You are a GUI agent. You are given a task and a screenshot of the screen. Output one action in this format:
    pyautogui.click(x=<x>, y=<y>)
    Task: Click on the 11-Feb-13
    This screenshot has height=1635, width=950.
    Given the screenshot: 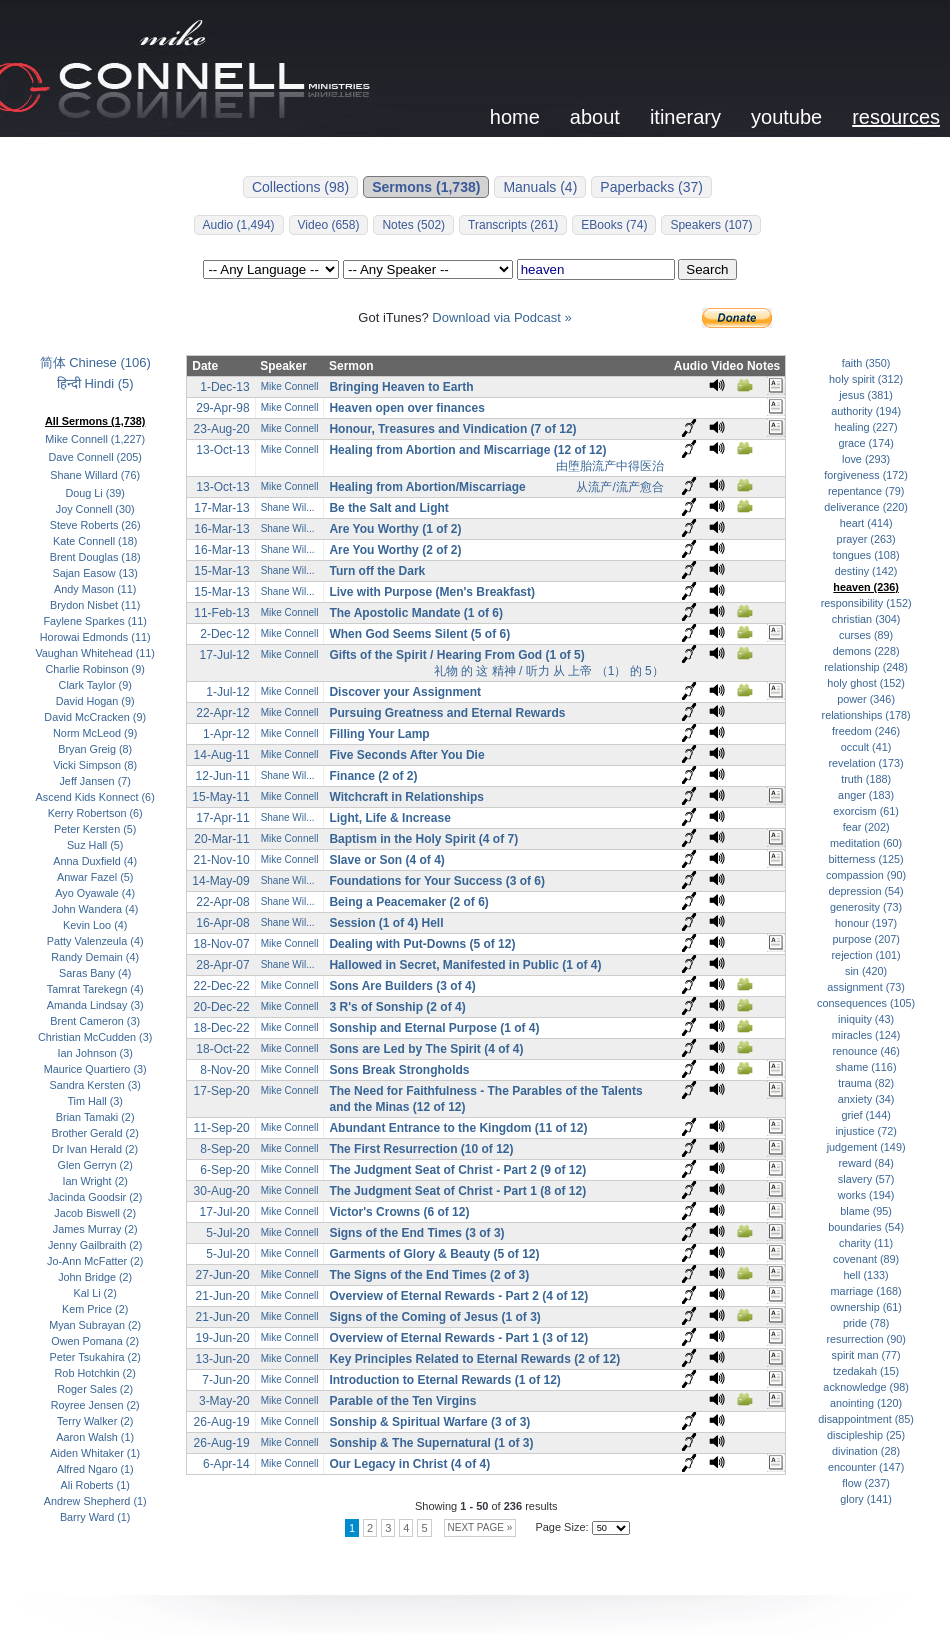 What is the action you would take?
    pyautogui.click(x=221, y=613)
    